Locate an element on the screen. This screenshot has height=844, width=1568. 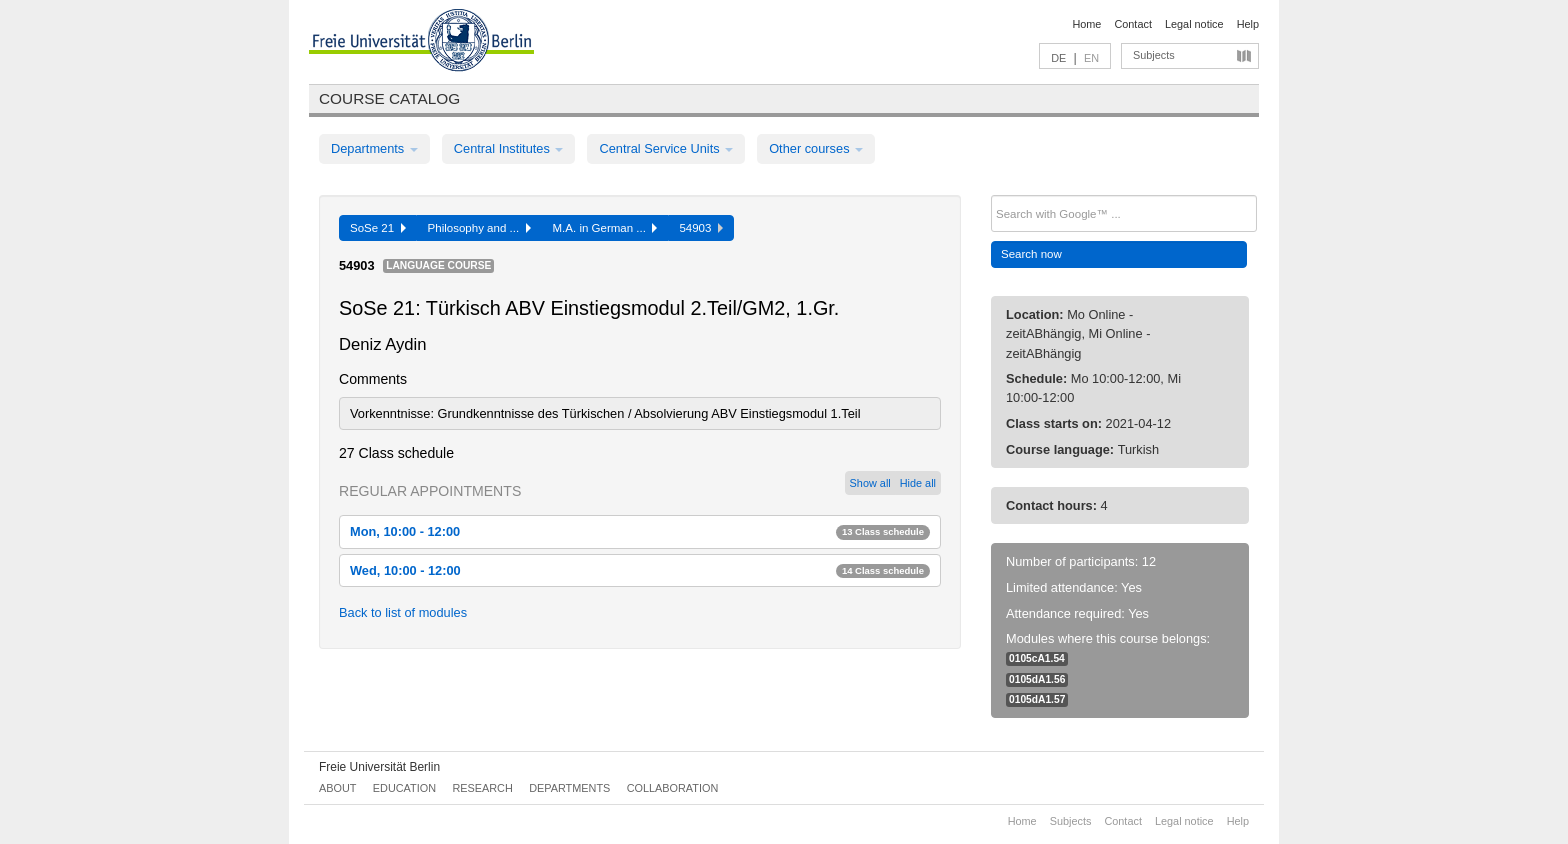
Collaboration is located at coordinates (673, 788).